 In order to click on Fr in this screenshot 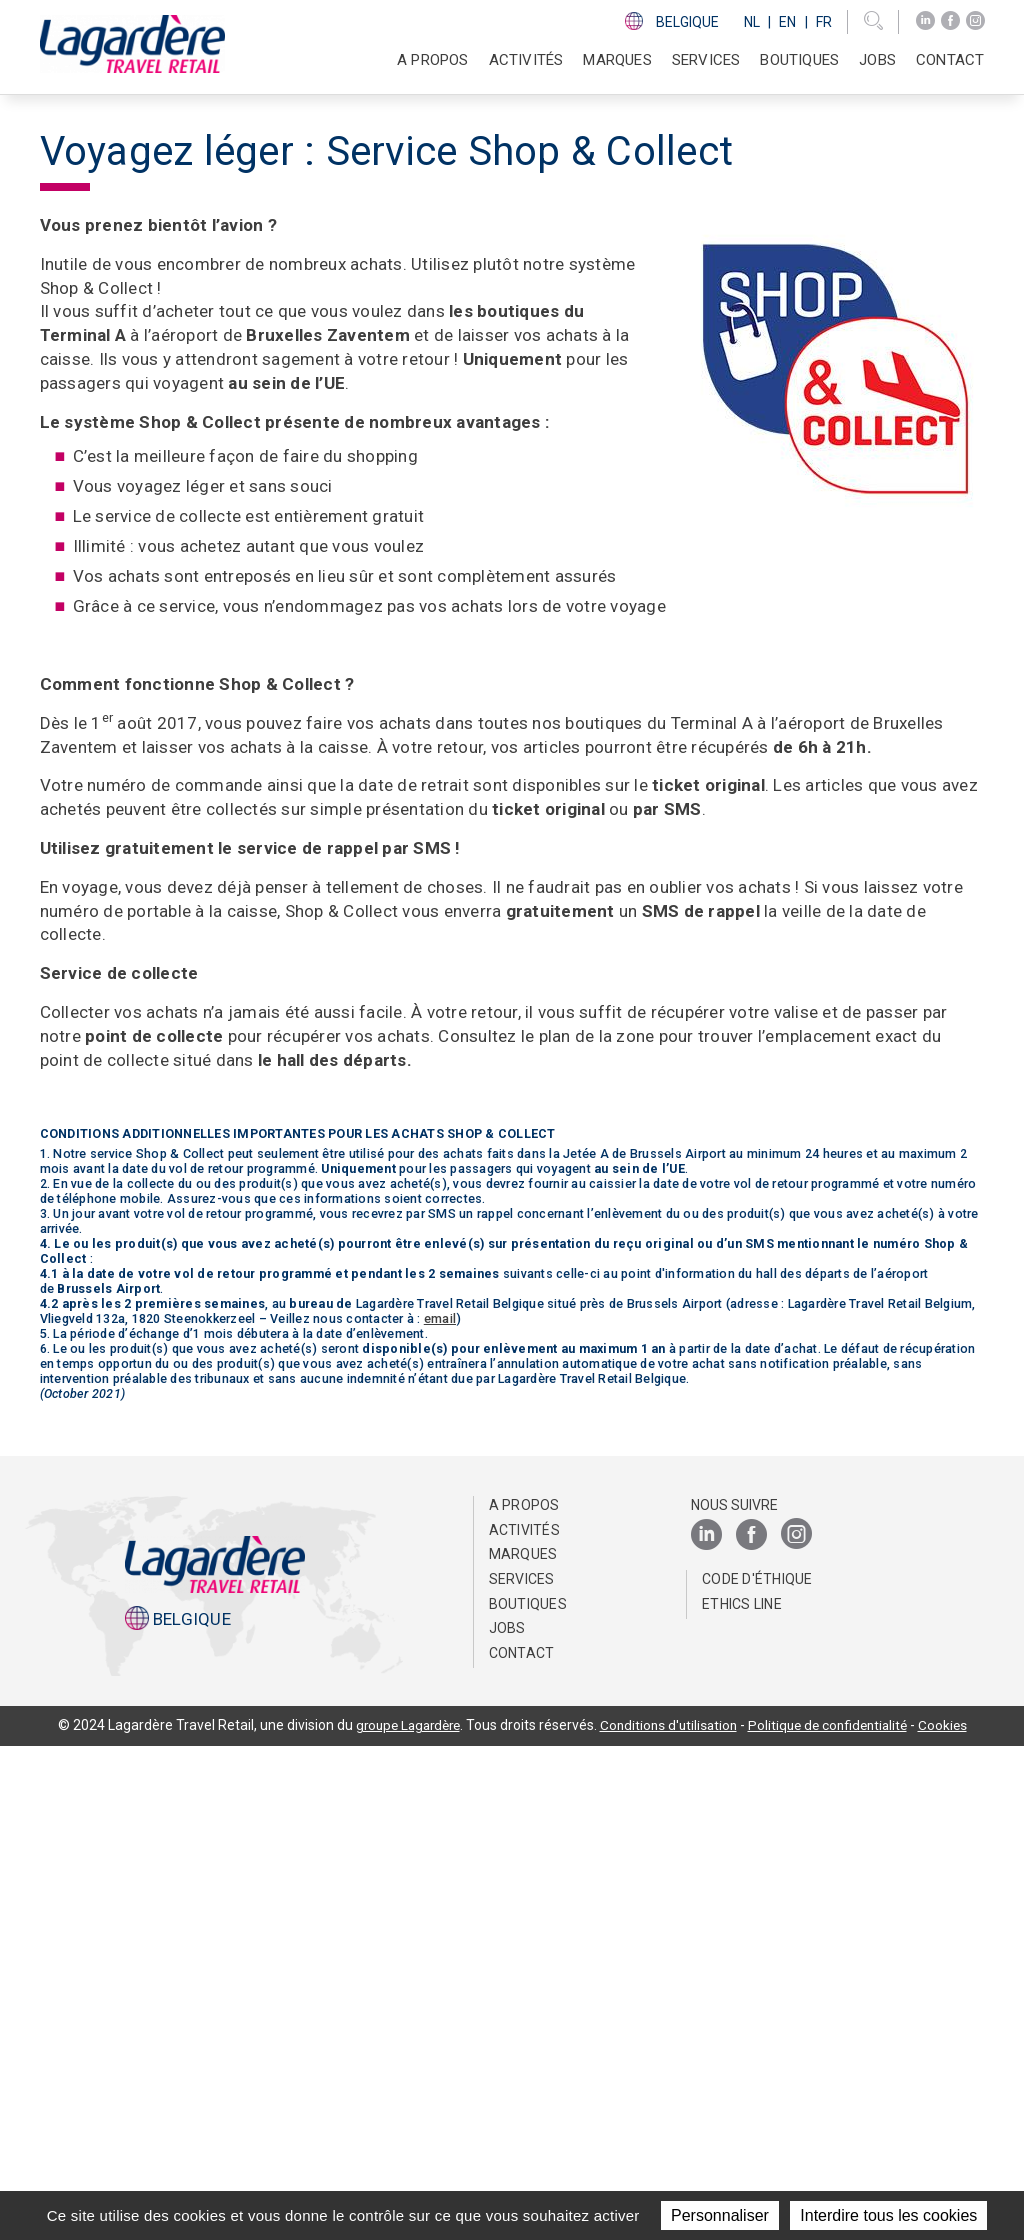, I will do `click(824, 22)`.